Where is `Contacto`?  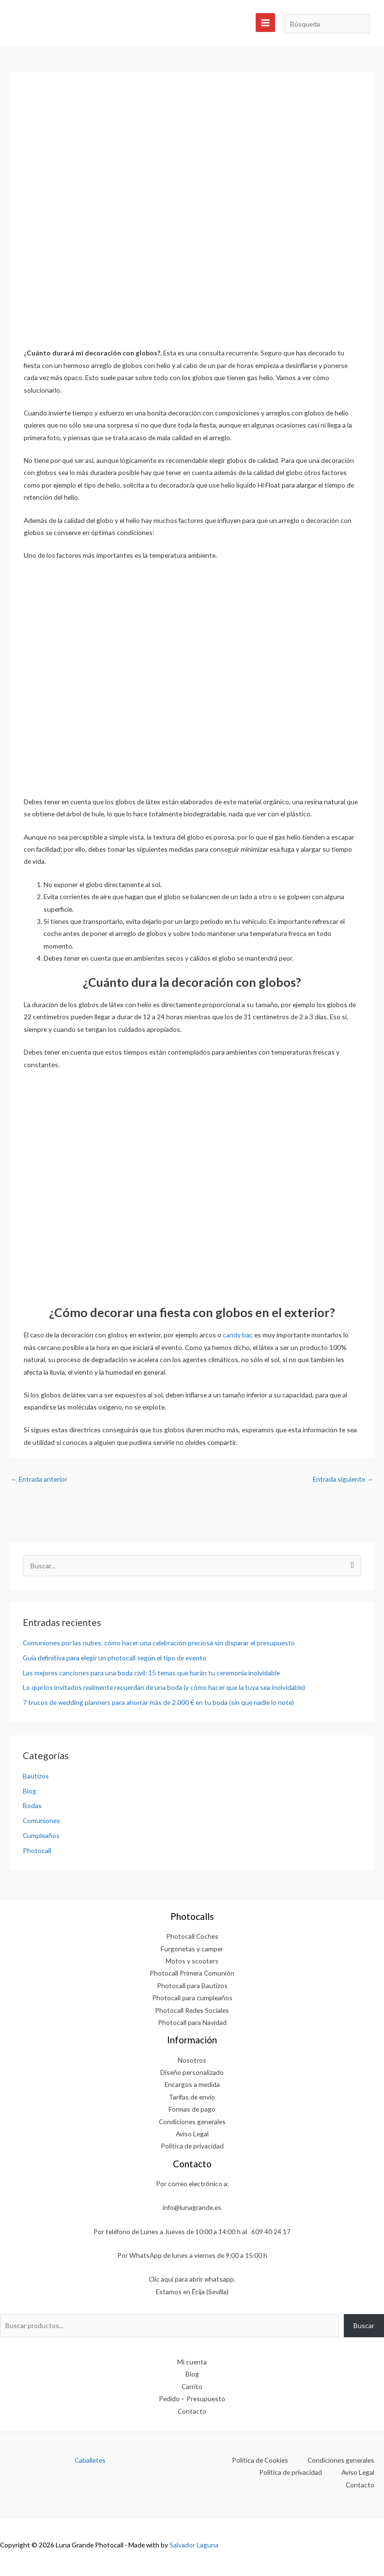 Contacto is located at coordinates (192, 2411).